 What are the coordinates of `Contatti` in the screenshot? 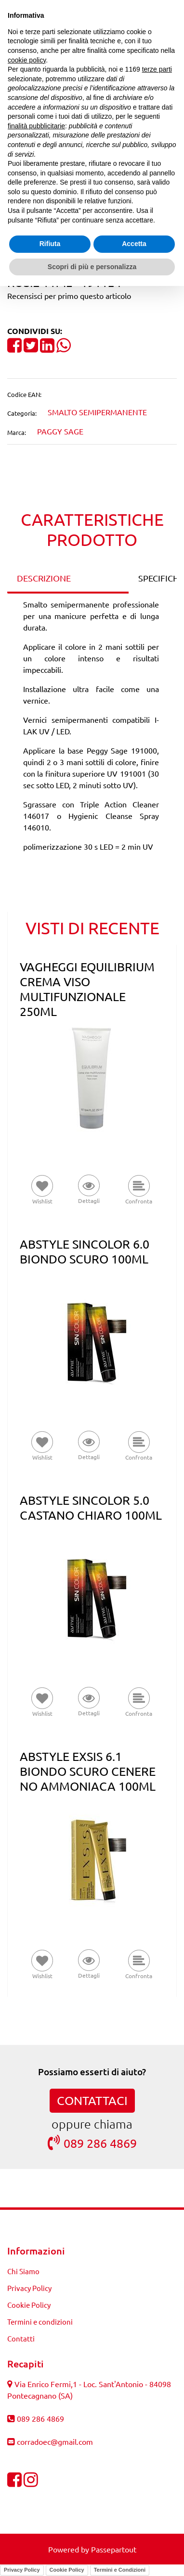 It's located at (21, 2338).